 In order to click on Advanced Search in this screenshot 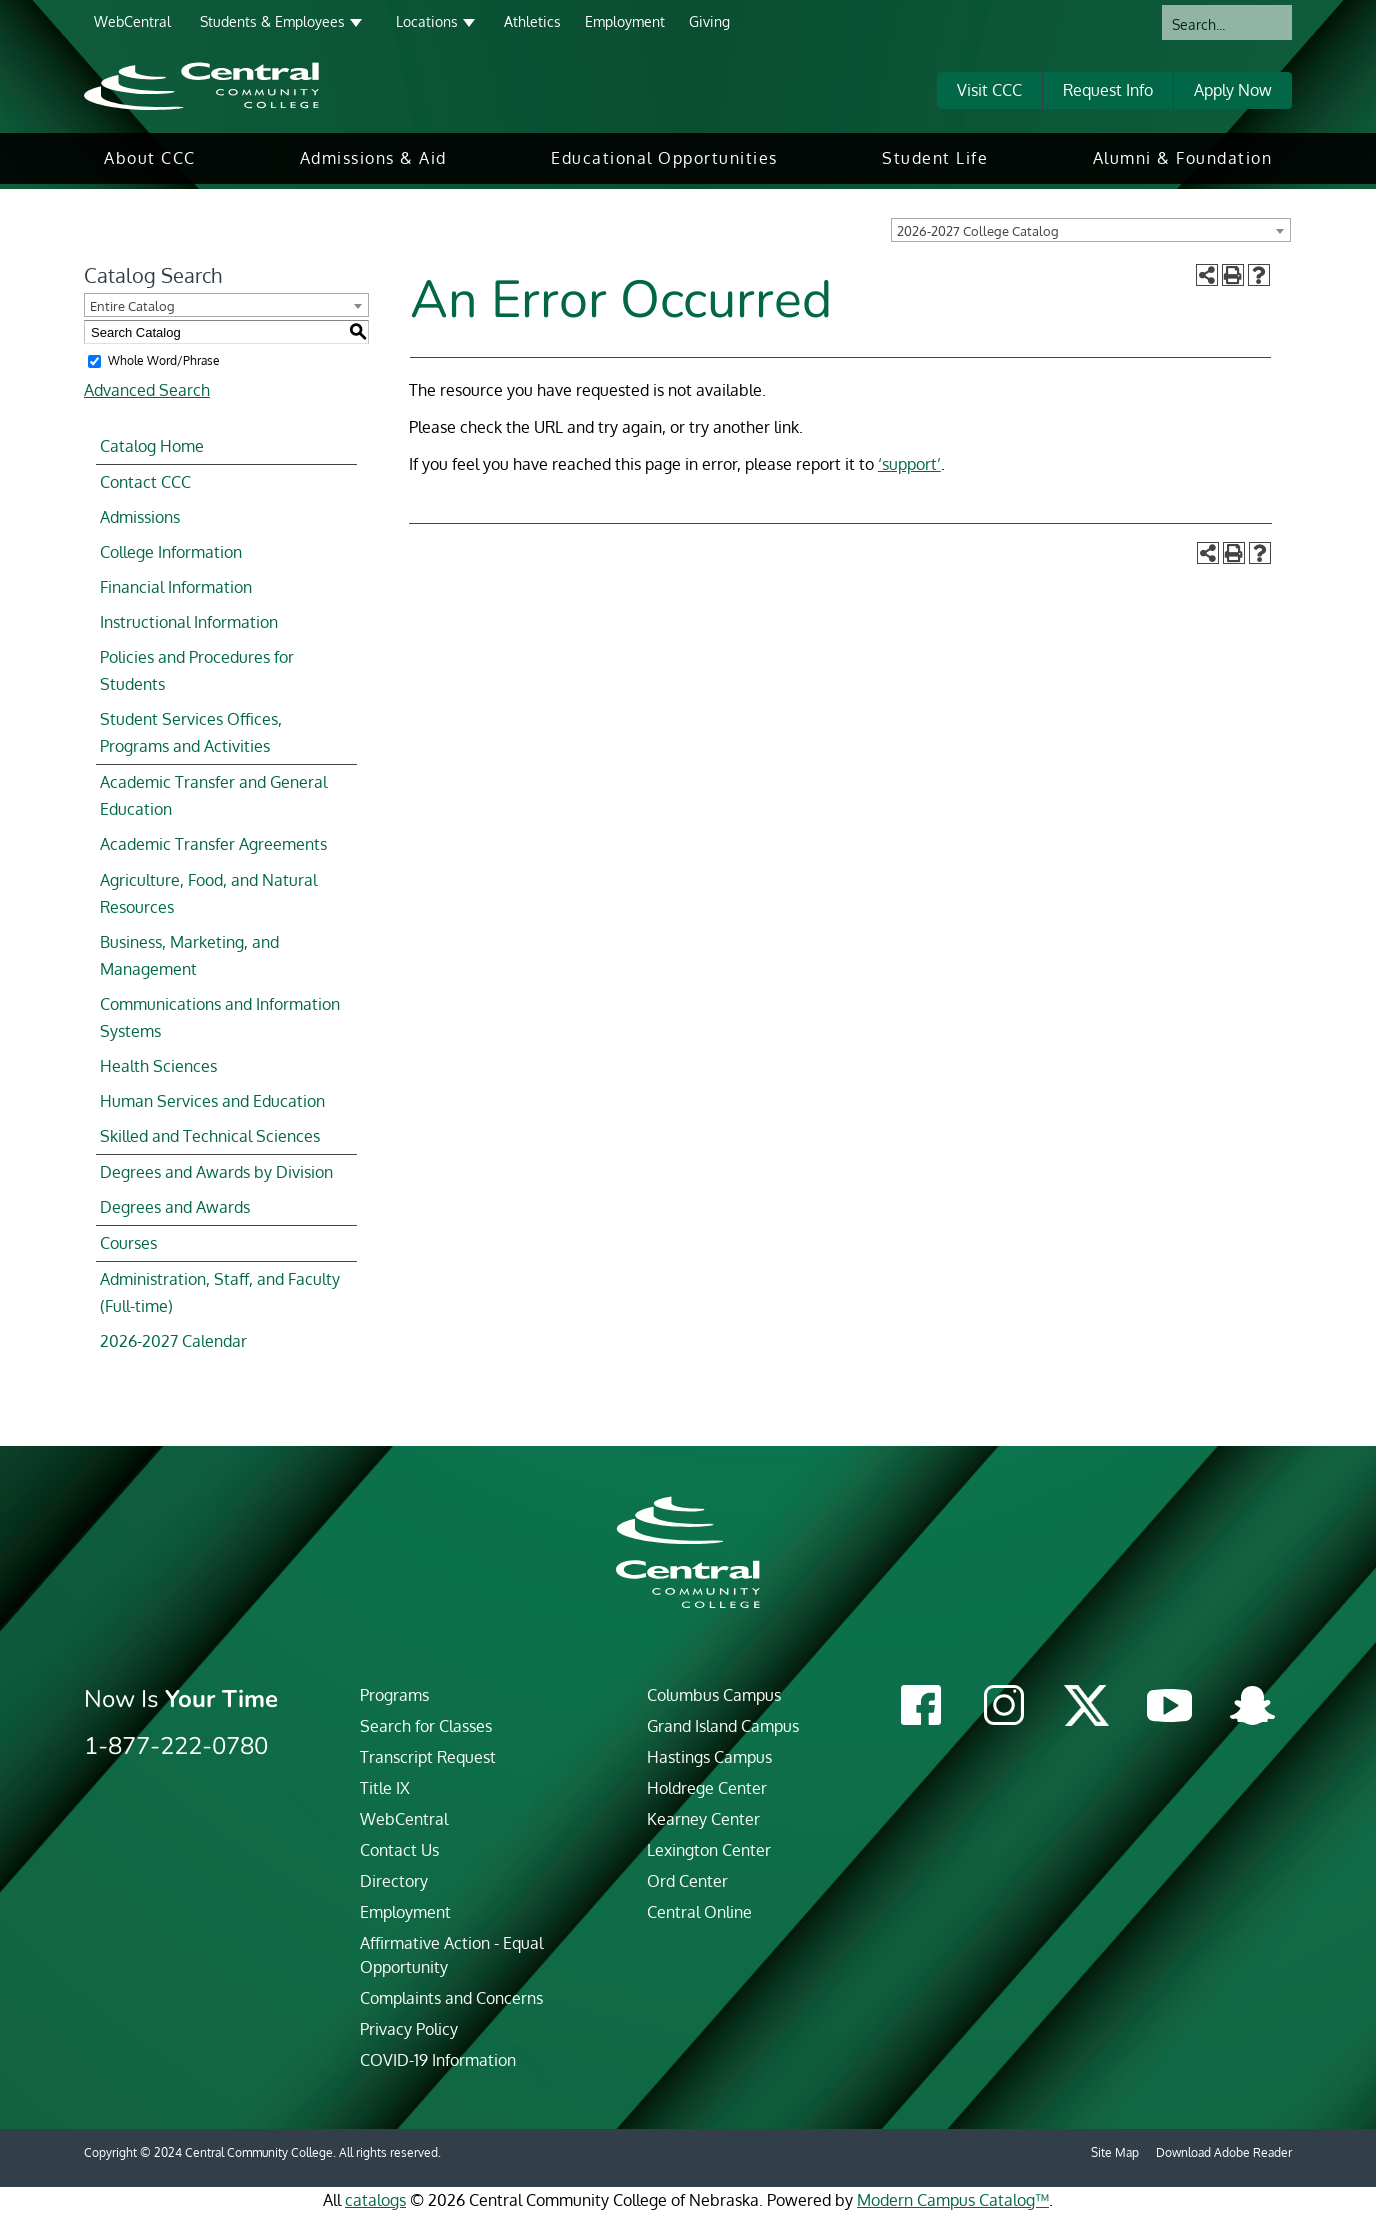, I will do `click(147, 390)`.